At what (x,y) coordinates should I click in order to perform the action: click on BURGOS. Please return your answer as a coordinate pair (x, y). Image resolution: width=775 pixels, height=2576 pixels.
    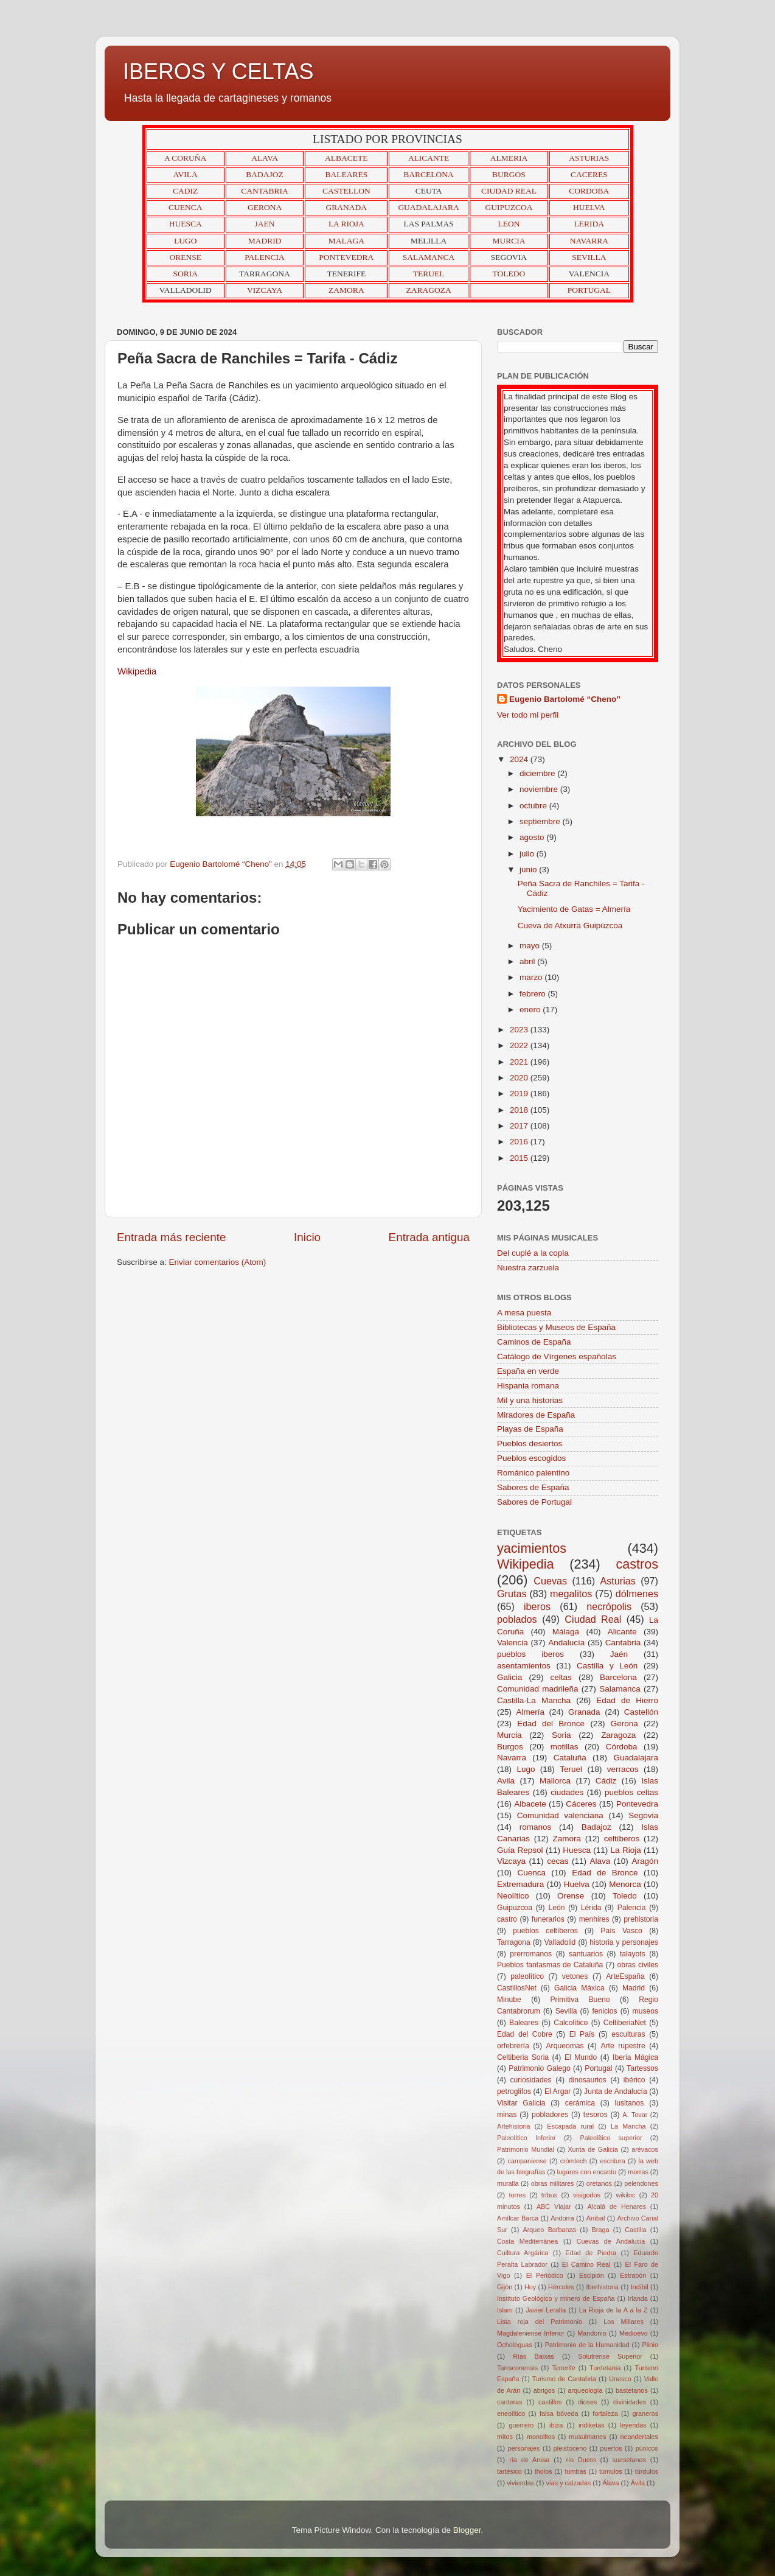
    Looking at the image, I should click on (509, 174).